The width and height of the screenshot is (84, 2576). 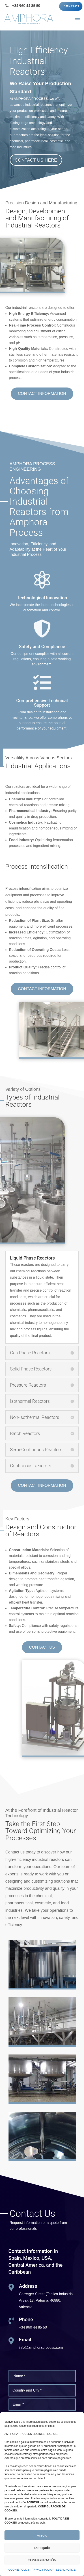 What do you see at coordinates (42, 2548) in the screenshot?
I see `Denegado` at bounding box center [42, 2548].